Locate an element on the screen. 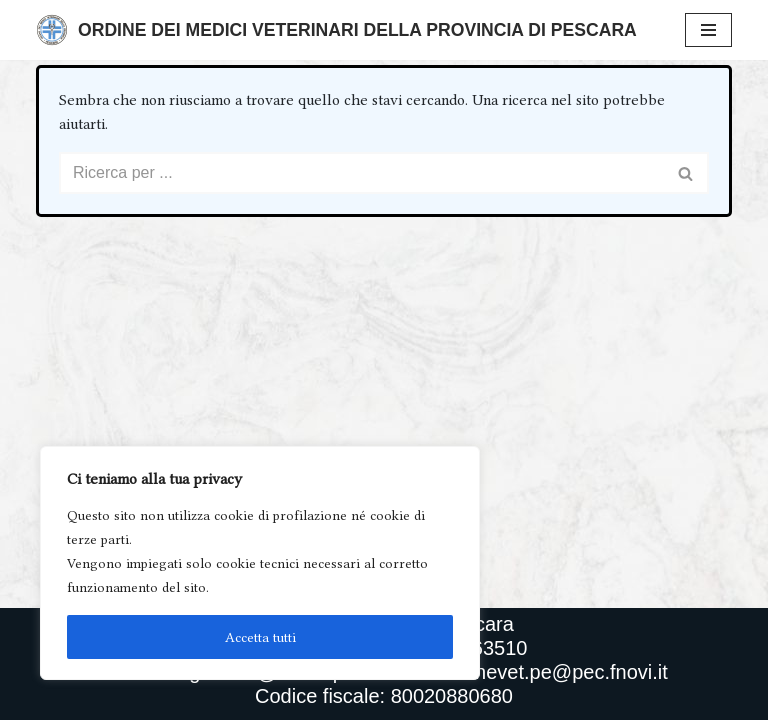 Image resolution: width=768 pixels, height=720 pixels. Accetta tutti is located at coordinates (260, 637).